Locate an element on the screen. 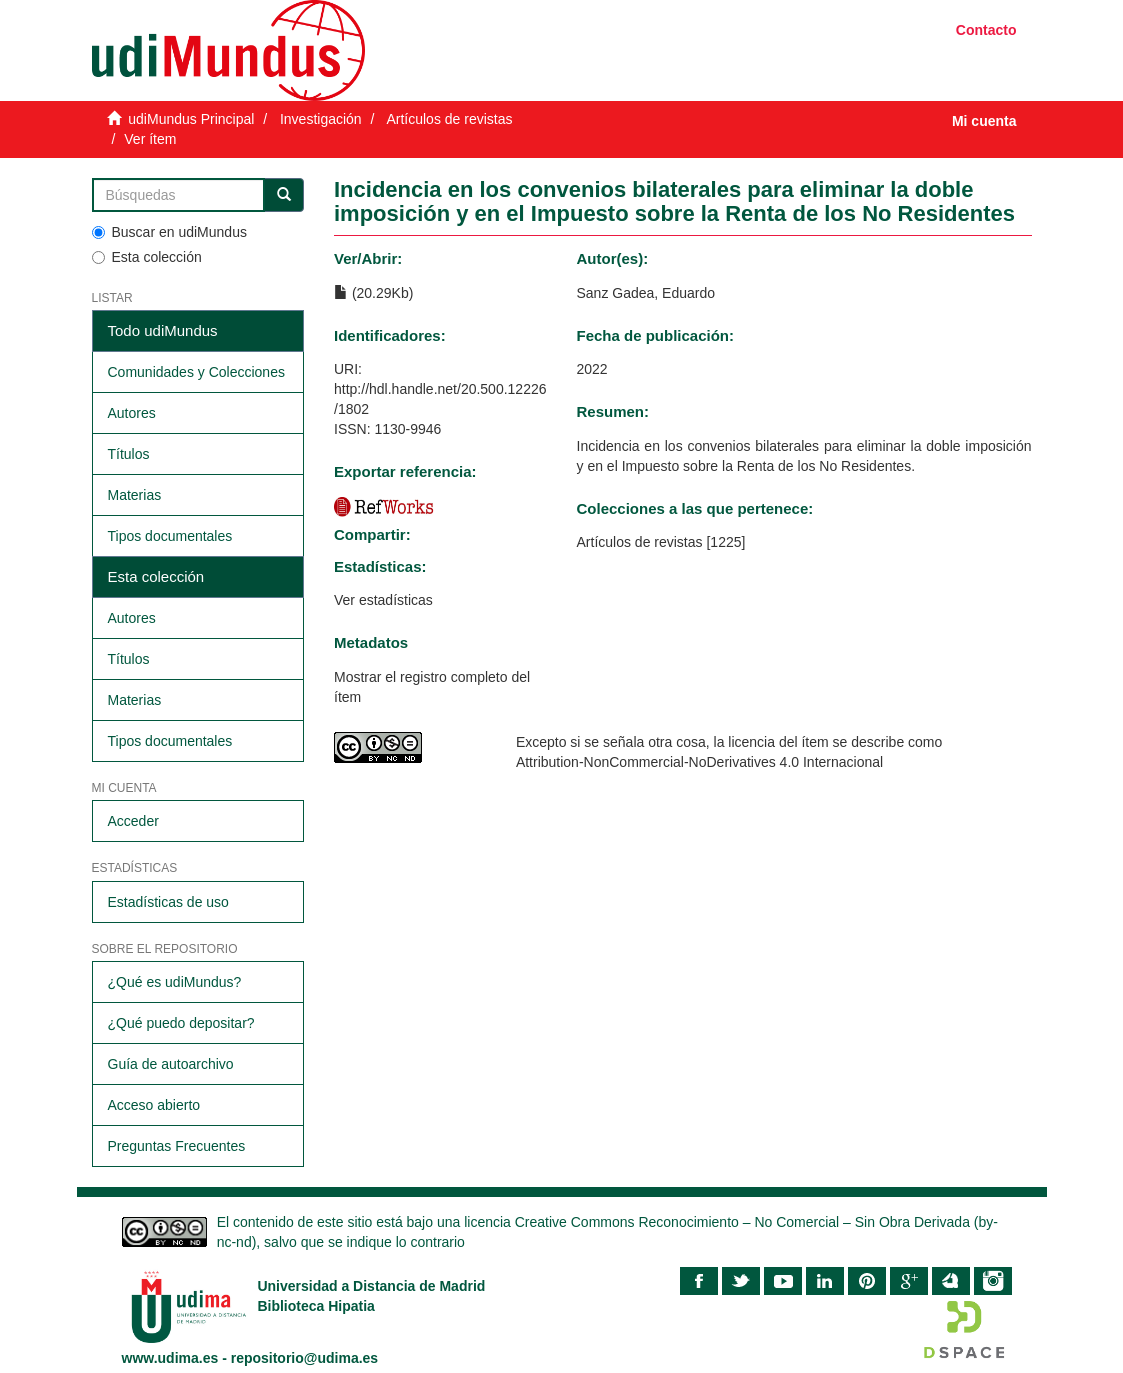 Image resolution: width=1123 pixels, height=1373 pixels. Acceder is located at coordinates (133, 821).